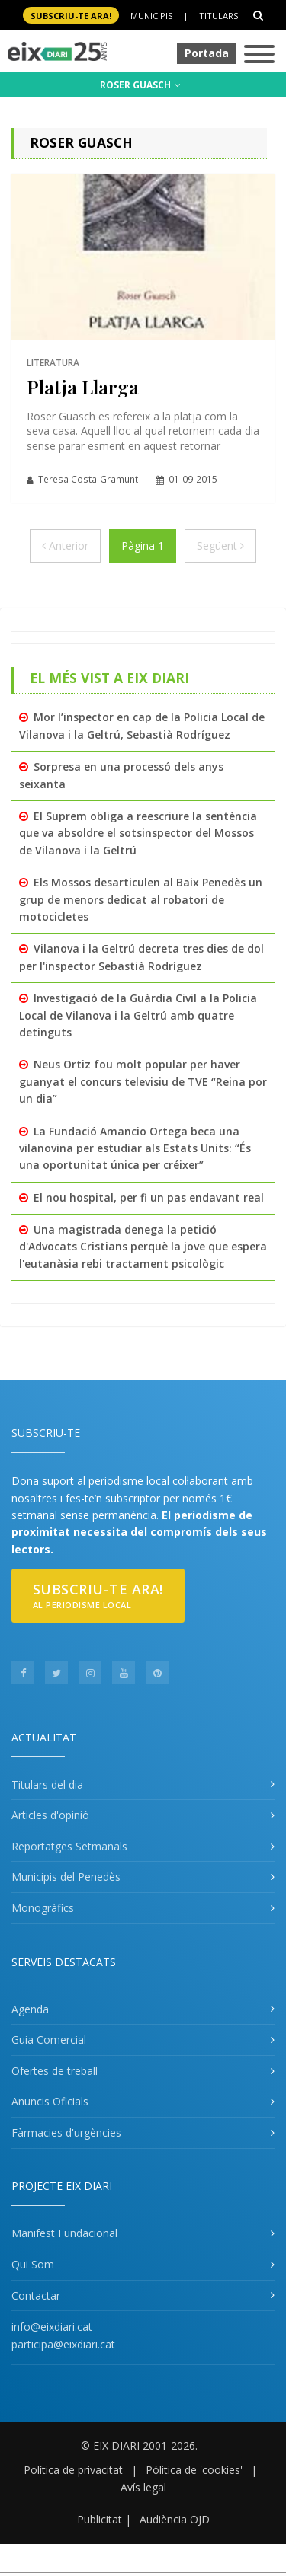  What do you see at coordinates (138, 833) in the screenshot?
I see `El Suprem obliga a reescriure la sentència que va absoldre el sotsinspector del Mossos de Vilanova i la Geltrú` at bounding box center [138, 833].